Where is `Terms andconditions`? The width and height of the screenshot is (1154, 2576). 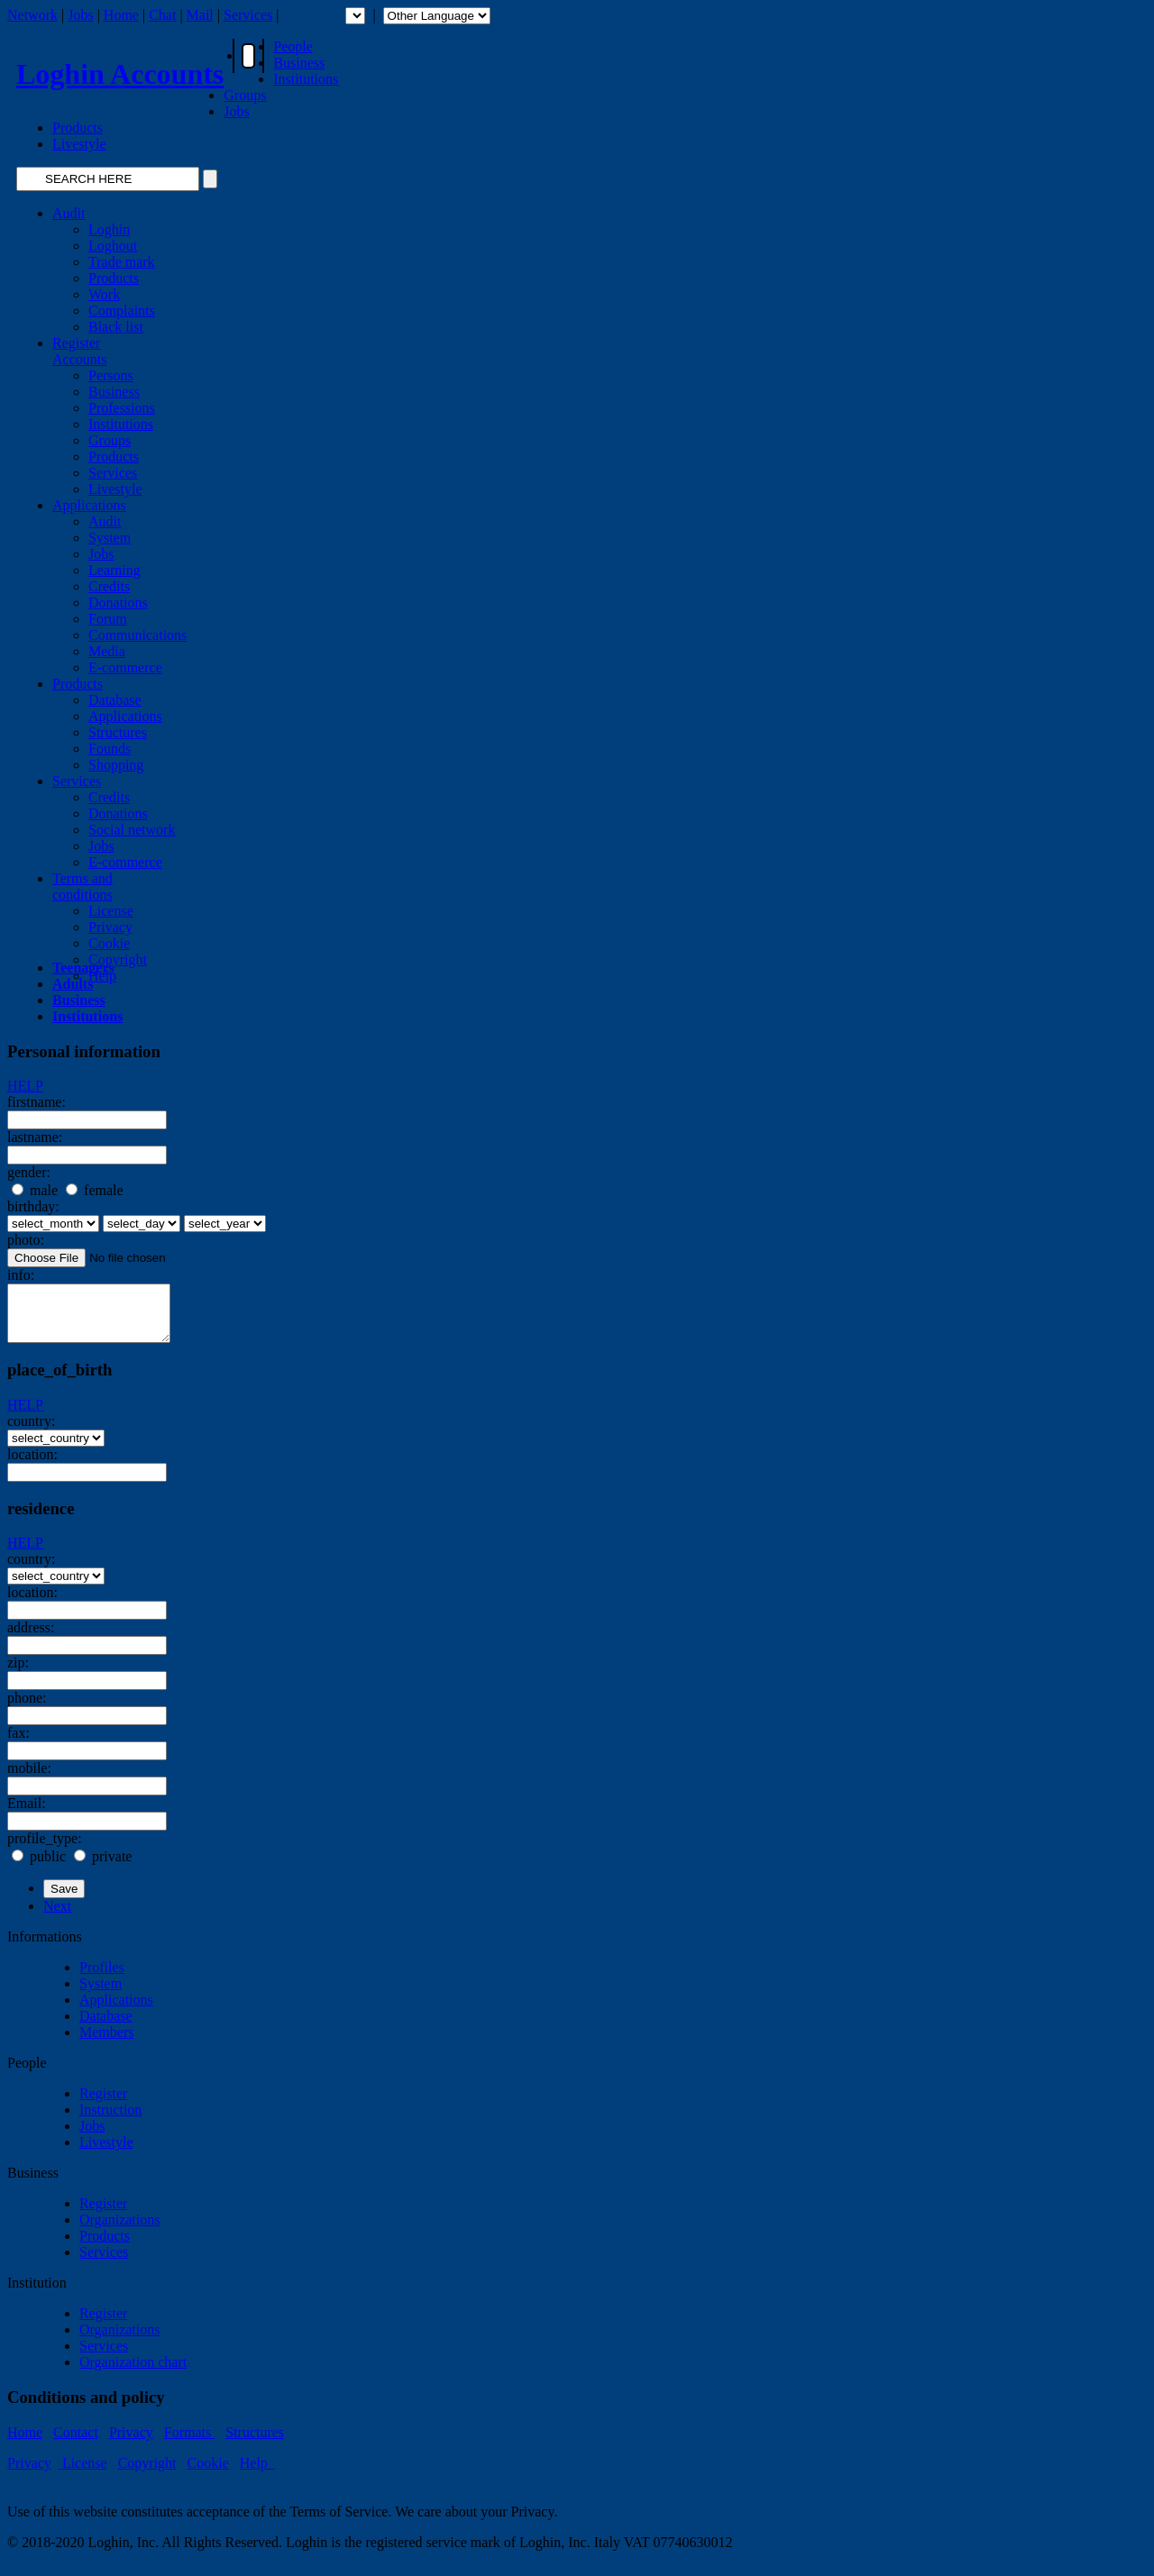 Terms andconditions is located at coordinates (82, 886).